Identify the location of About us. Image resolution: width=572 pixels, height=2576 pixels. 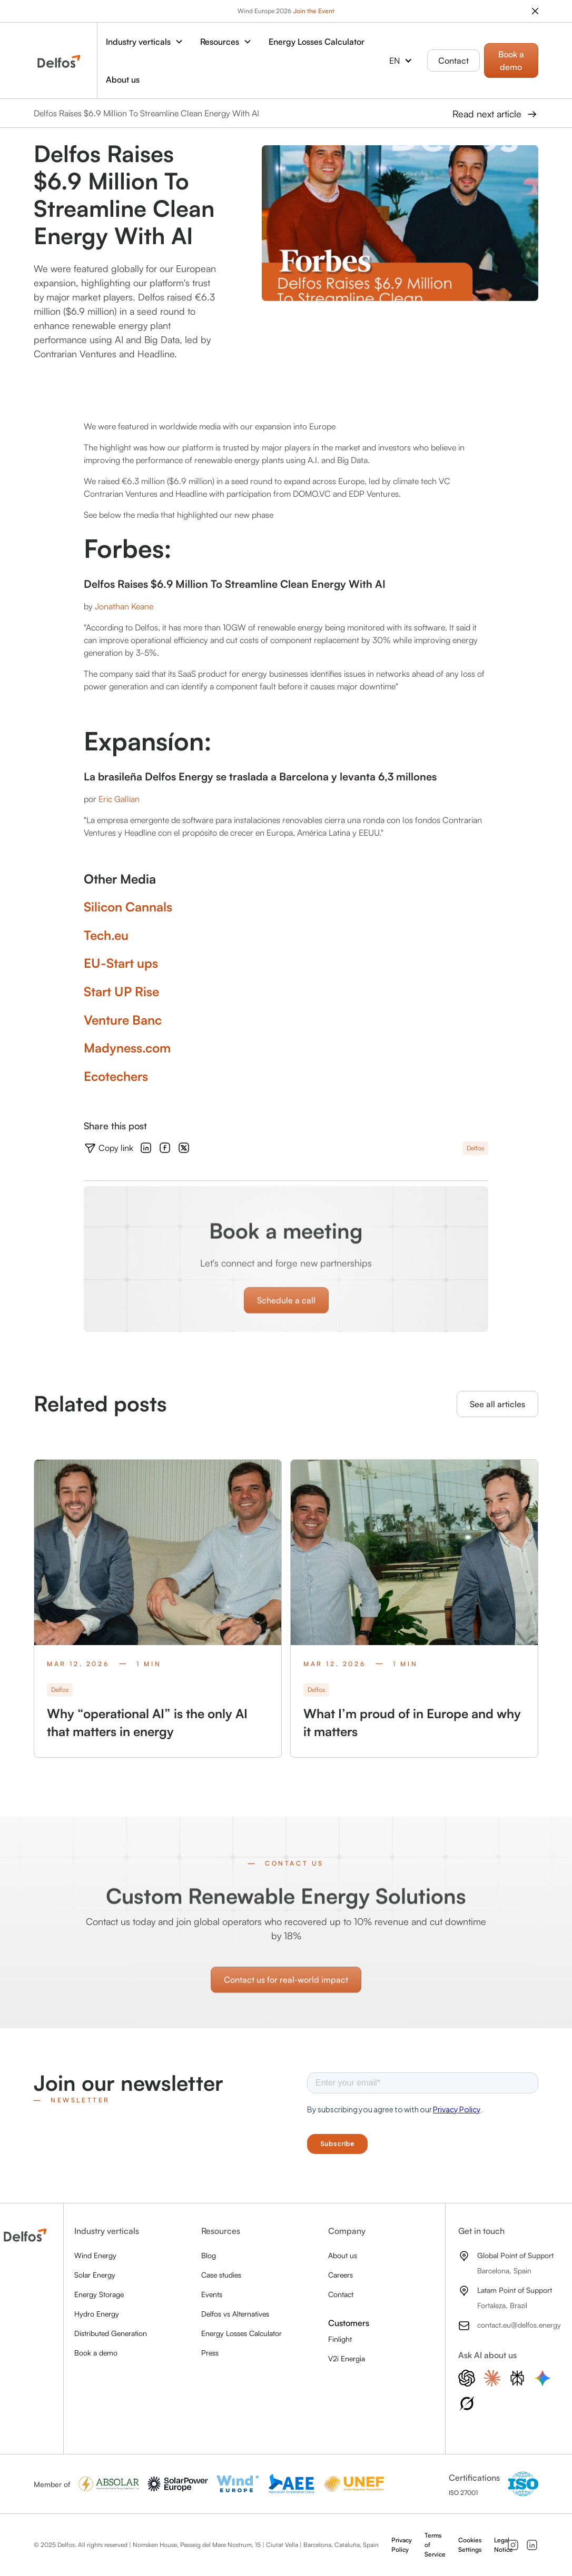
(123, 79).